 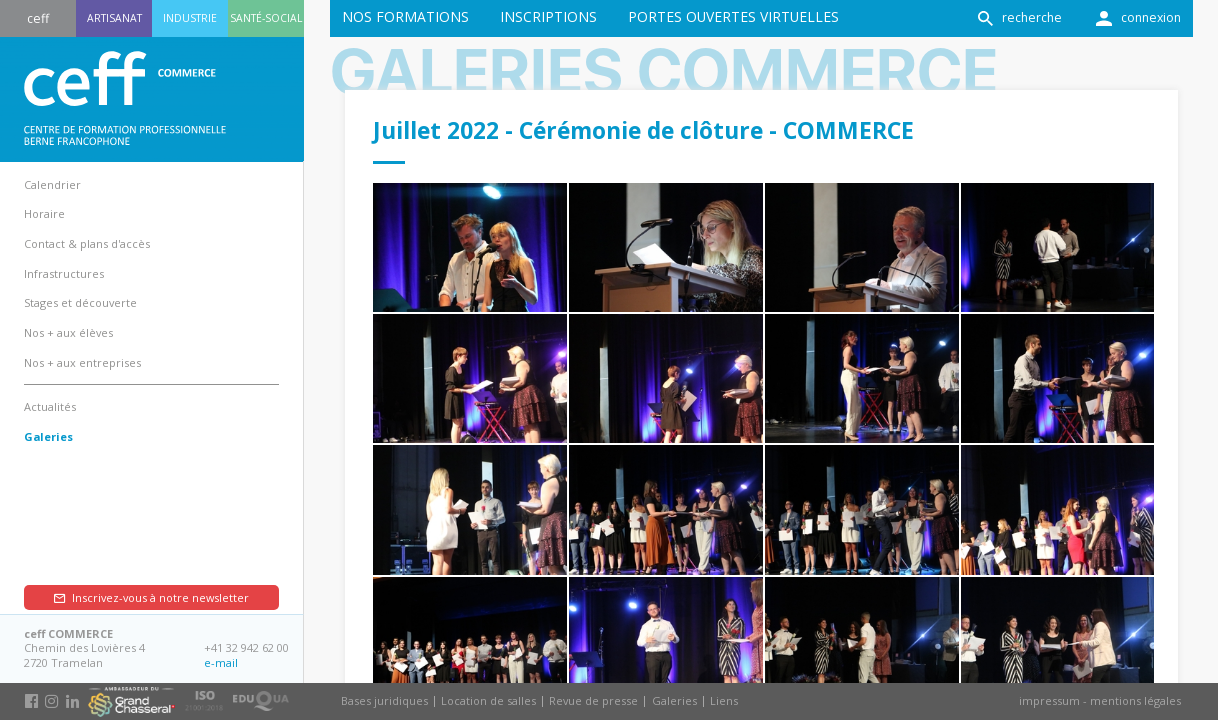 What do you see at coordinates (82, 362) in the screenshot?
I see `Nos + aux entreprises` at bounding box center [82, 362].